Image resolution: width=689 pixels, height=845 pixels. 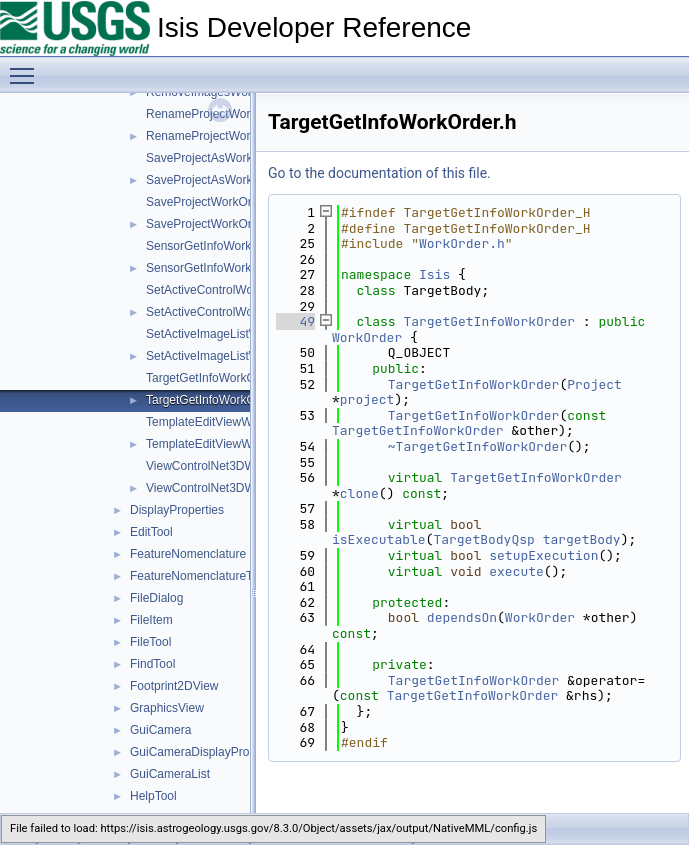 What do you see at coordinates (170, 774) in the screenshot?
I see `GuiCameraList` at bounding box center [170, 774].